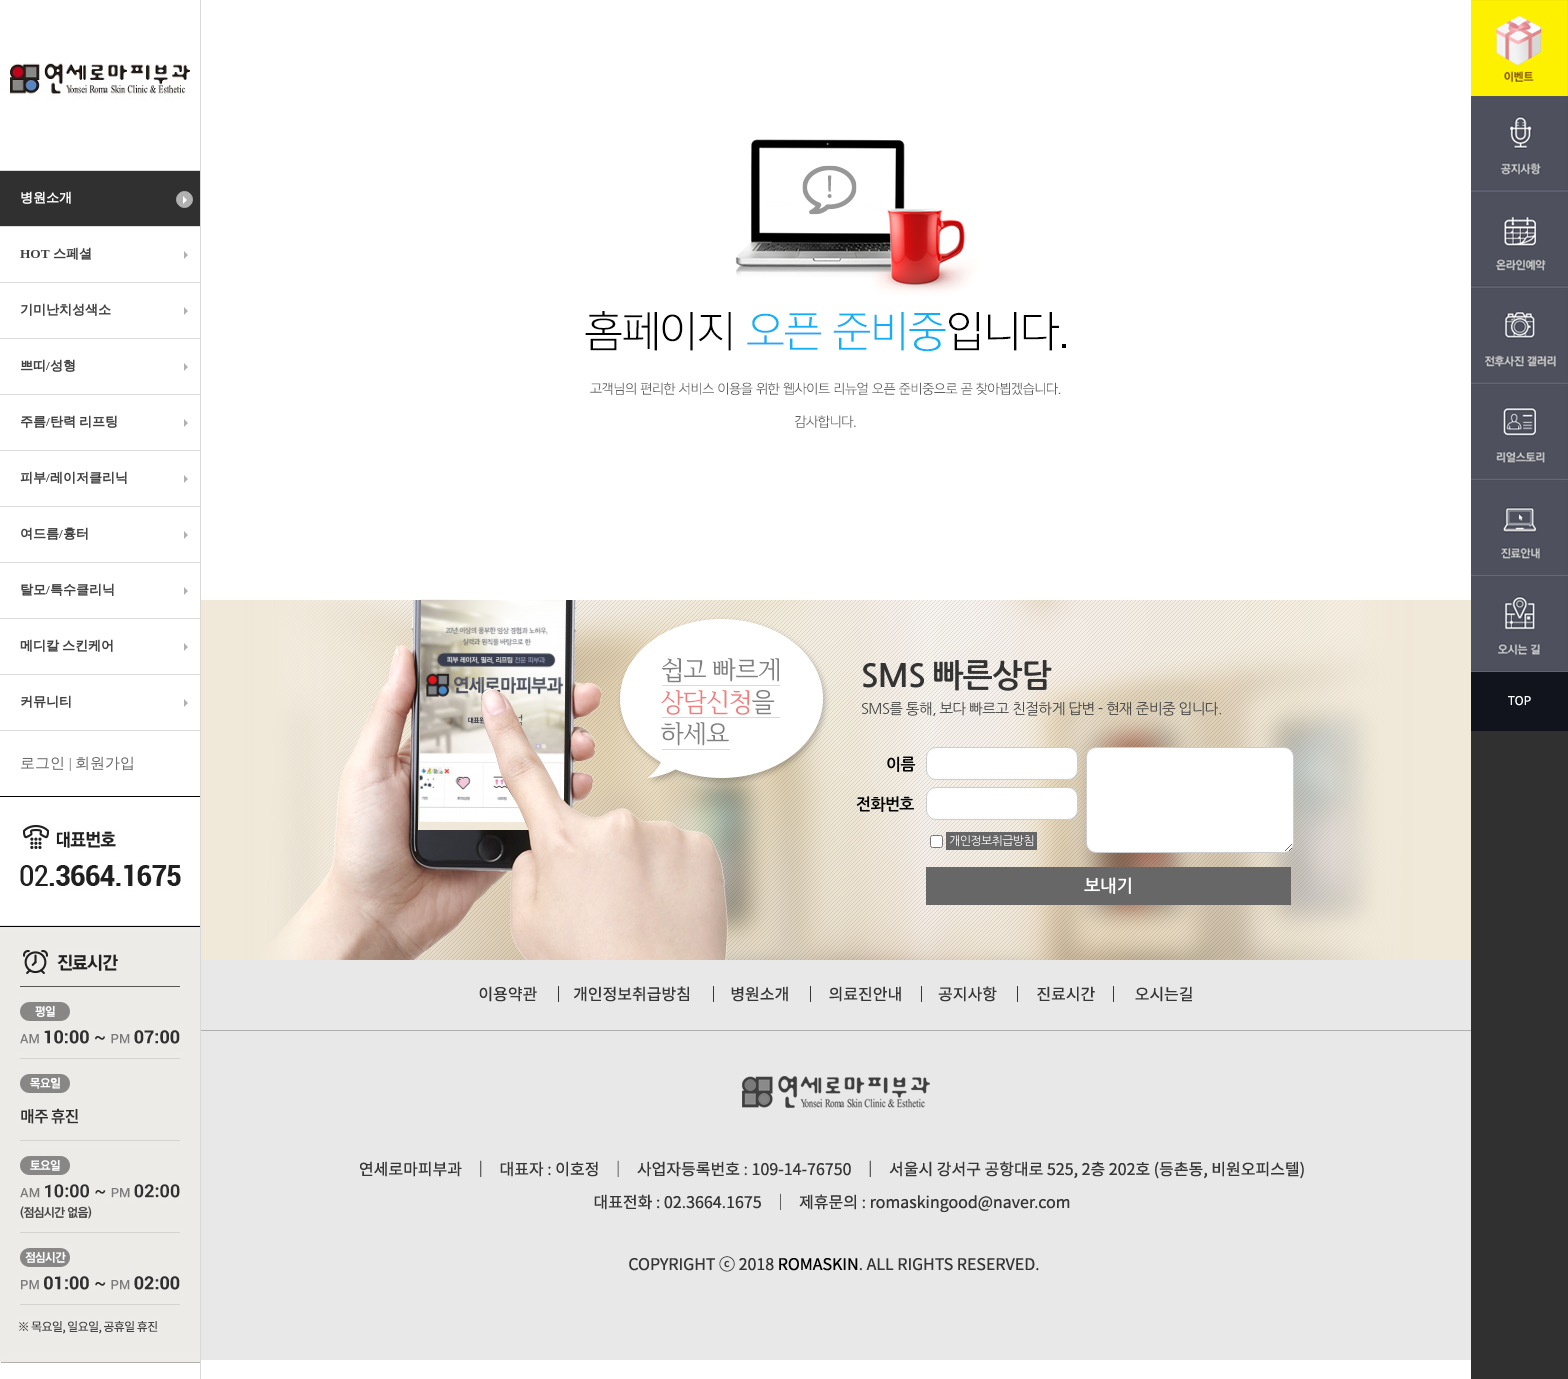 The width and height of the screenshot is (1568, 1379). What do you see at coordinates (106, 199) in the screenshot?
I see `병원소개` at bounding box center [106, 199].